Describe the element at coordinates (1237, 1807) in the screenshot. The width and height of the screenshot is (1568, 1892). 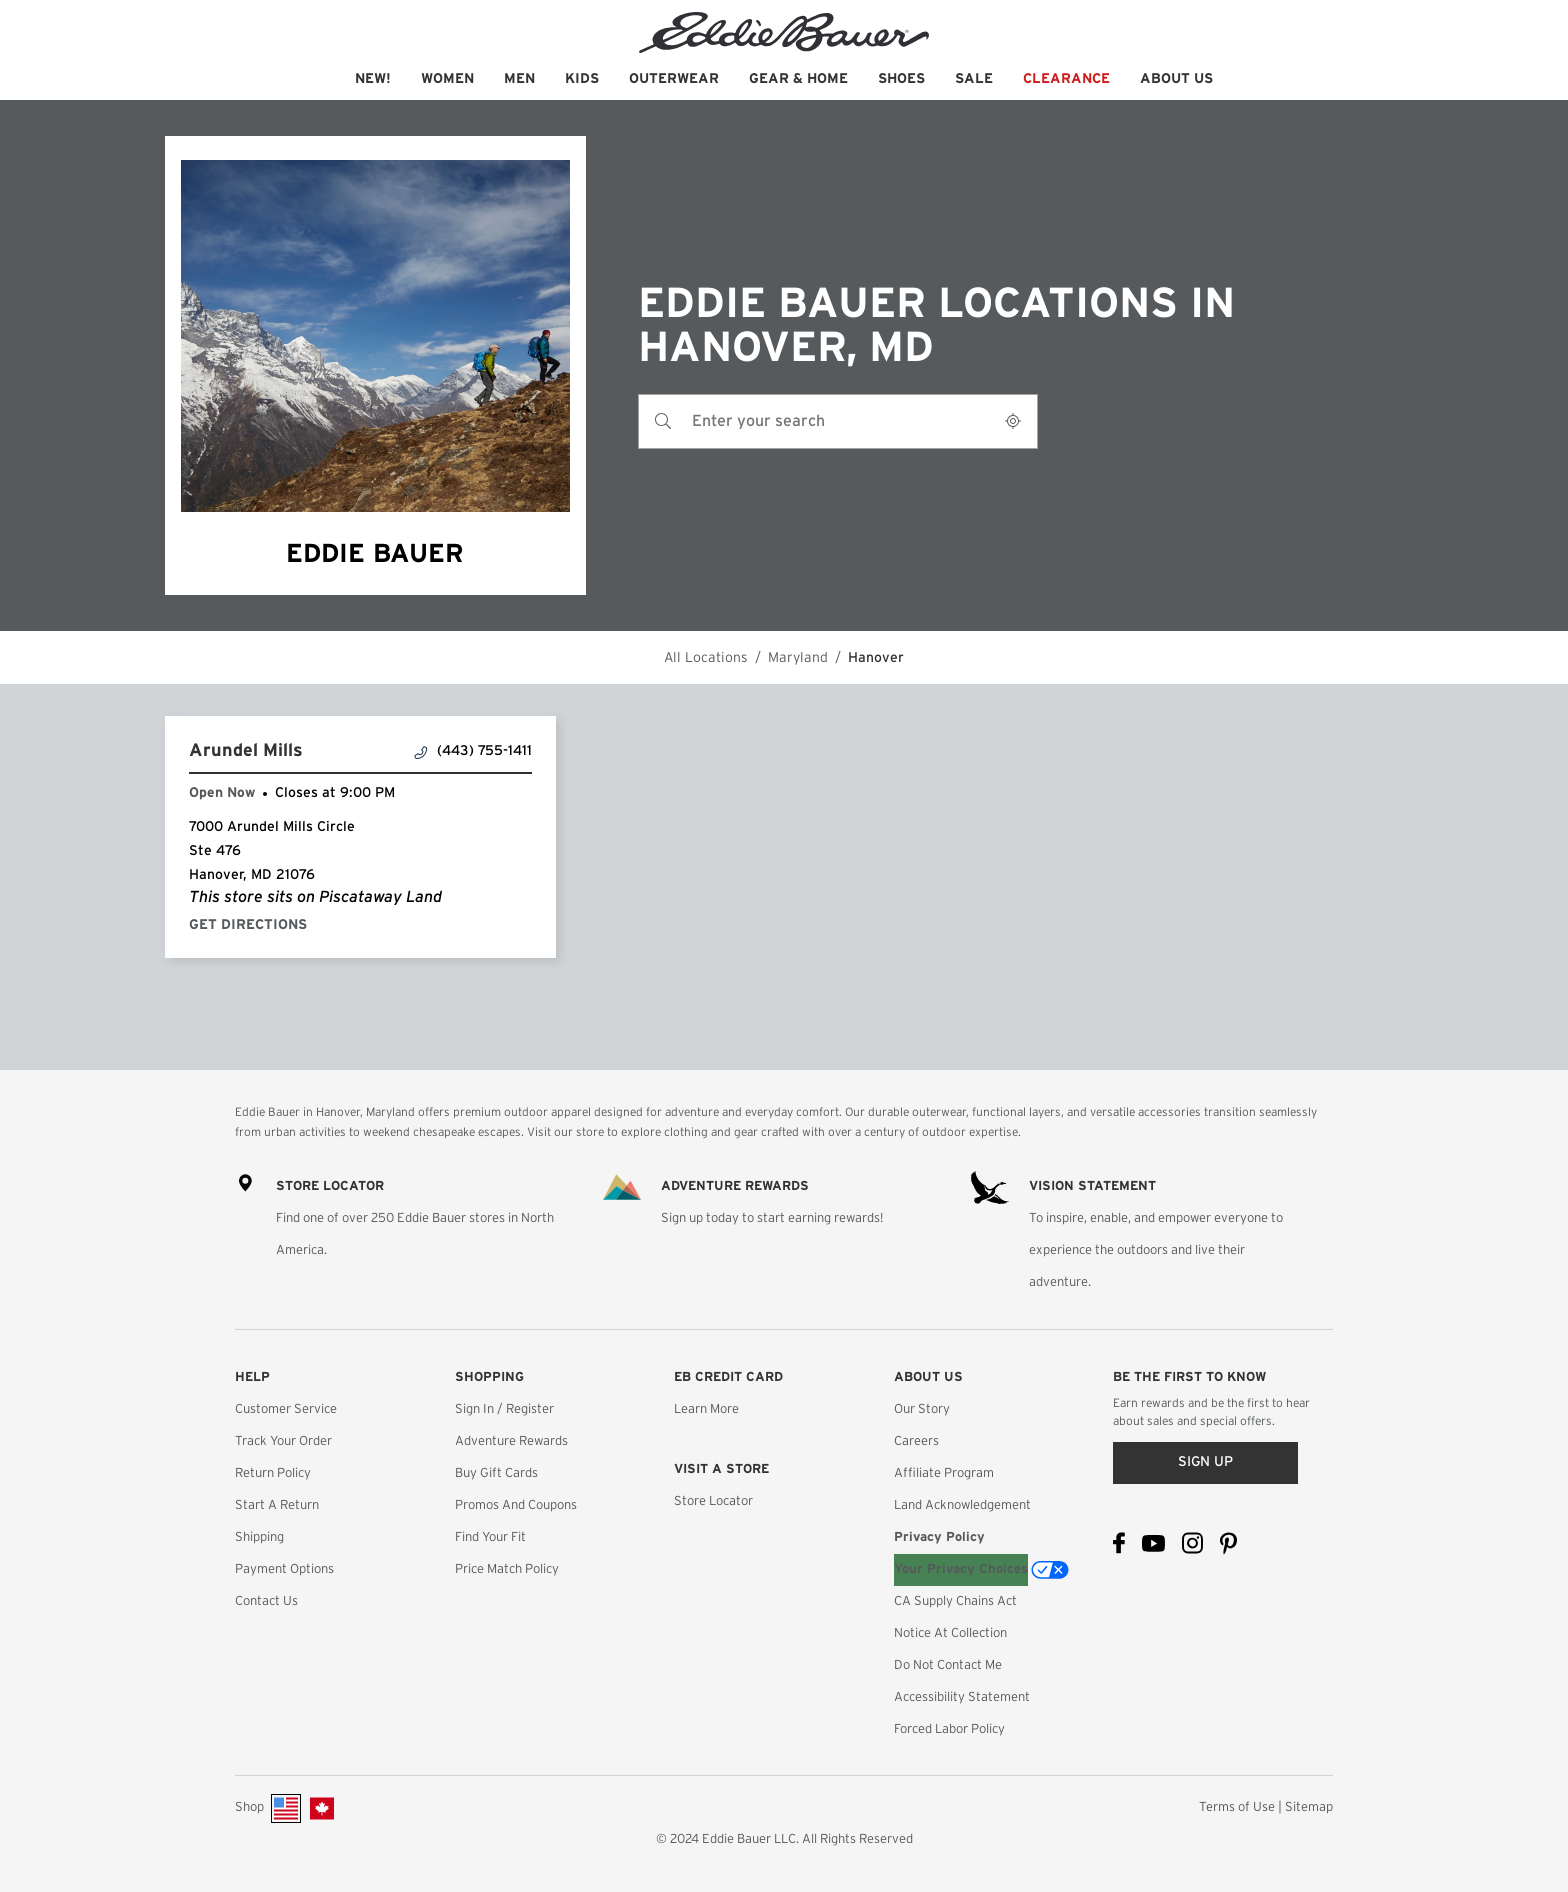
I see `Terms of Use` at that location.